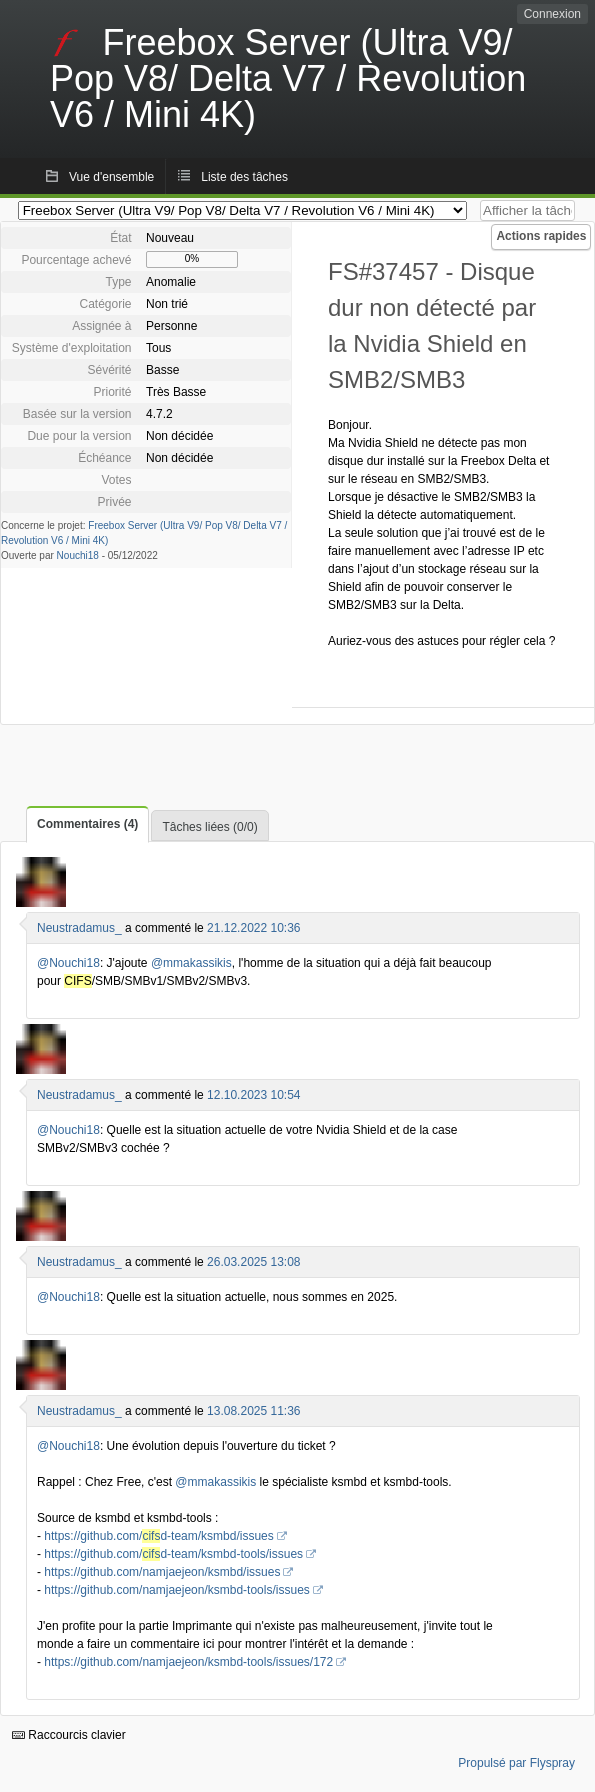 The image size is (595, 1792). Describe the element at coordinates (253, 1262) in the screenshot. I see `26.03.2025 13:08` at that location.